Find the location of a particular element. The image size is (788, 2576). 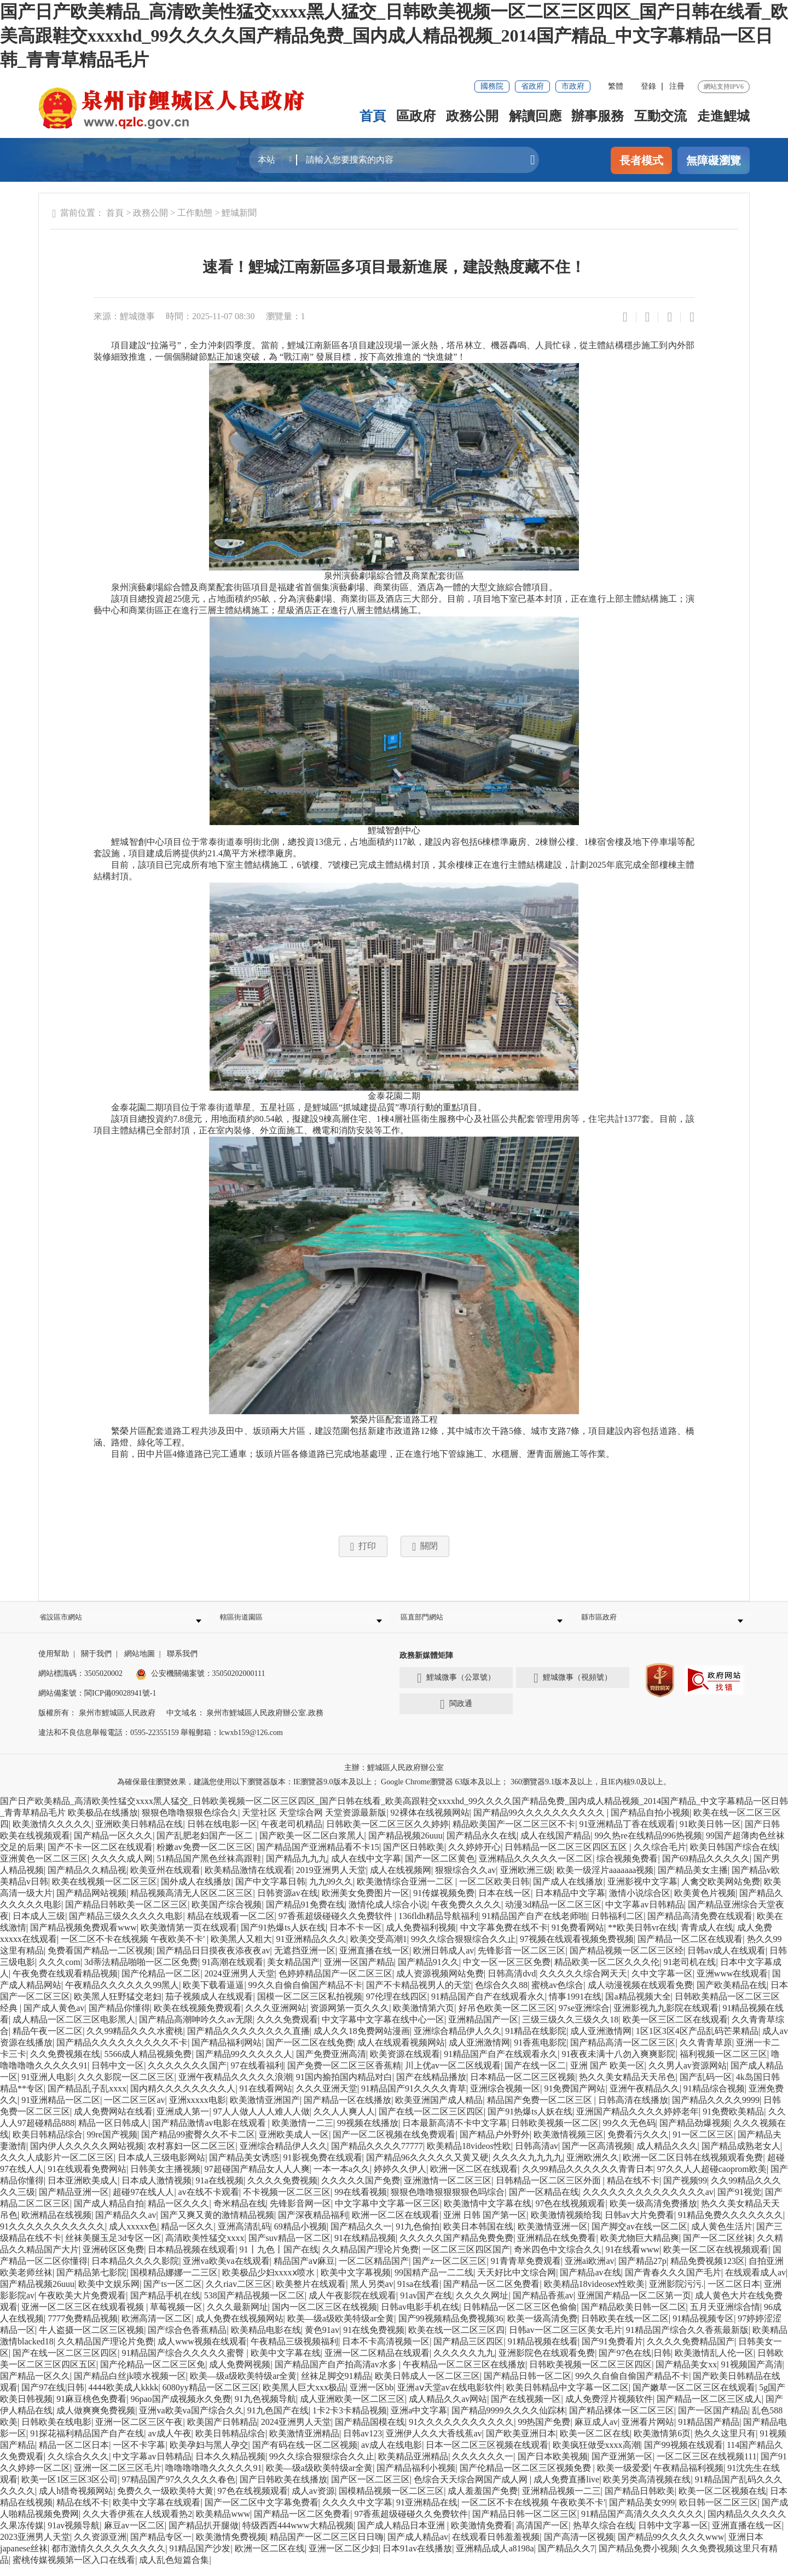

一区二区三区av is located at coordinates (134, 2109).